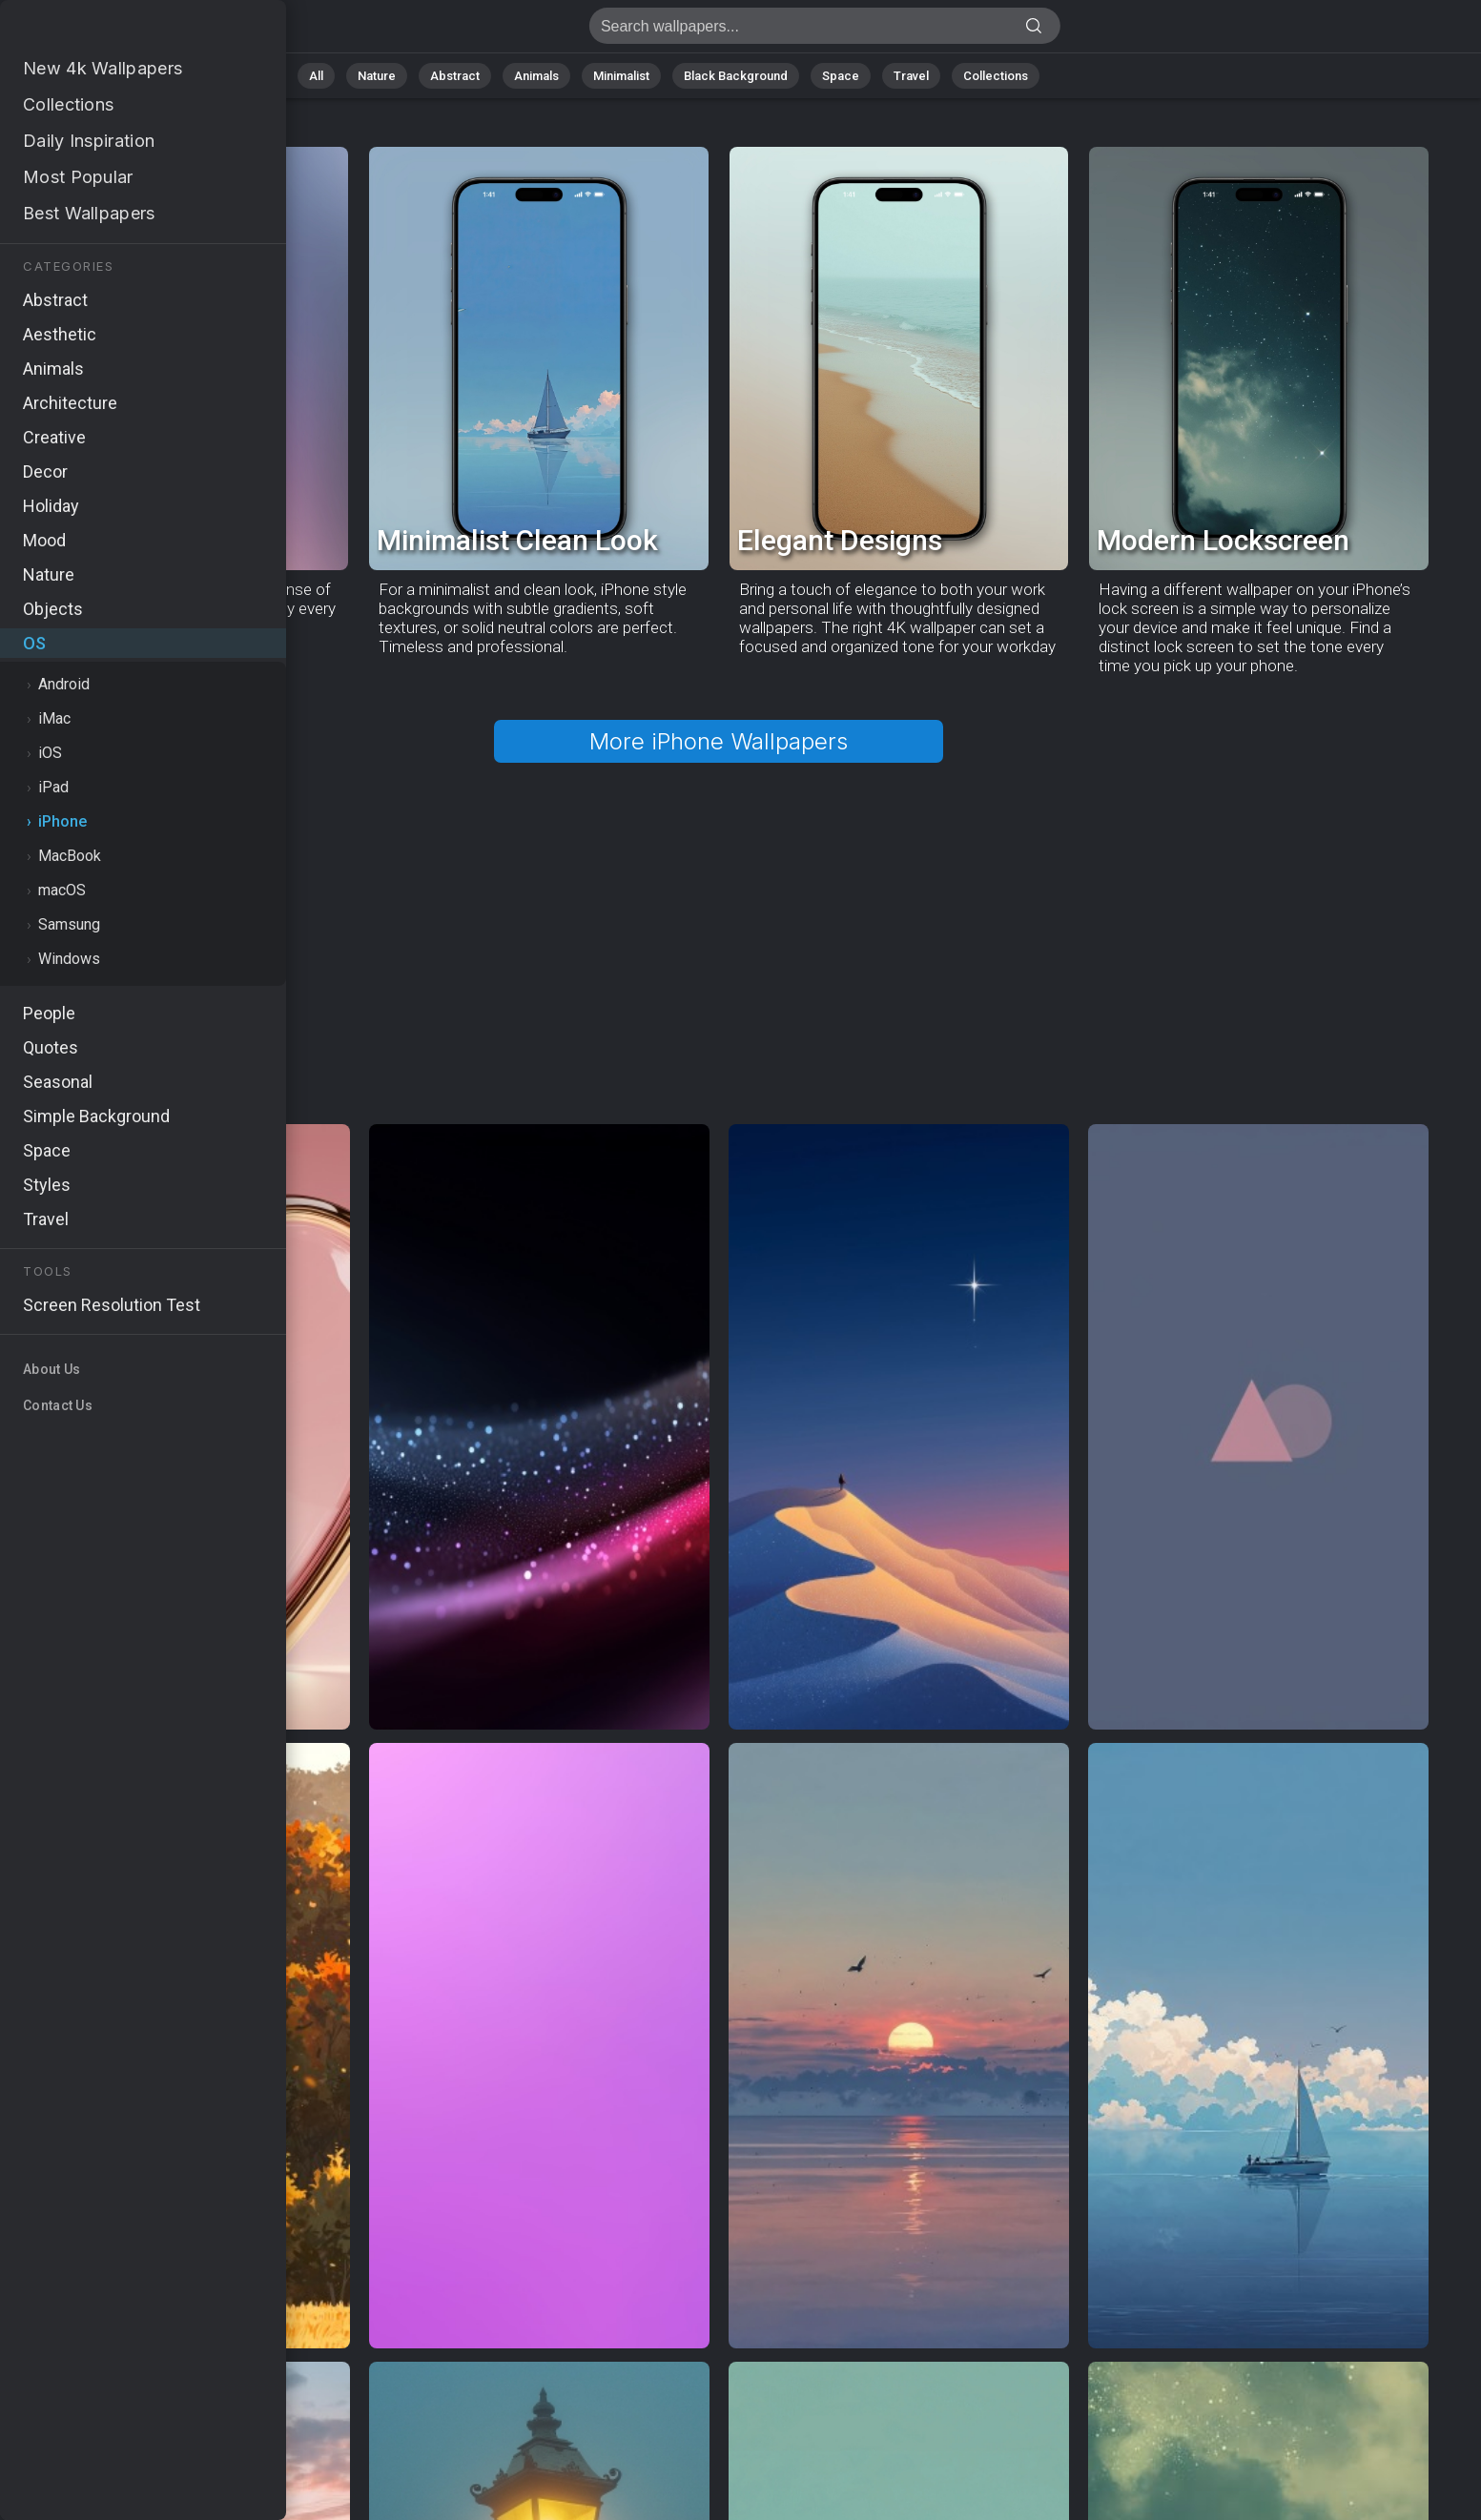 This screenshot has height=2520, width=1481. Describe the element at coordinates (840, 76) in the screenshot. I see `Space` at that location.